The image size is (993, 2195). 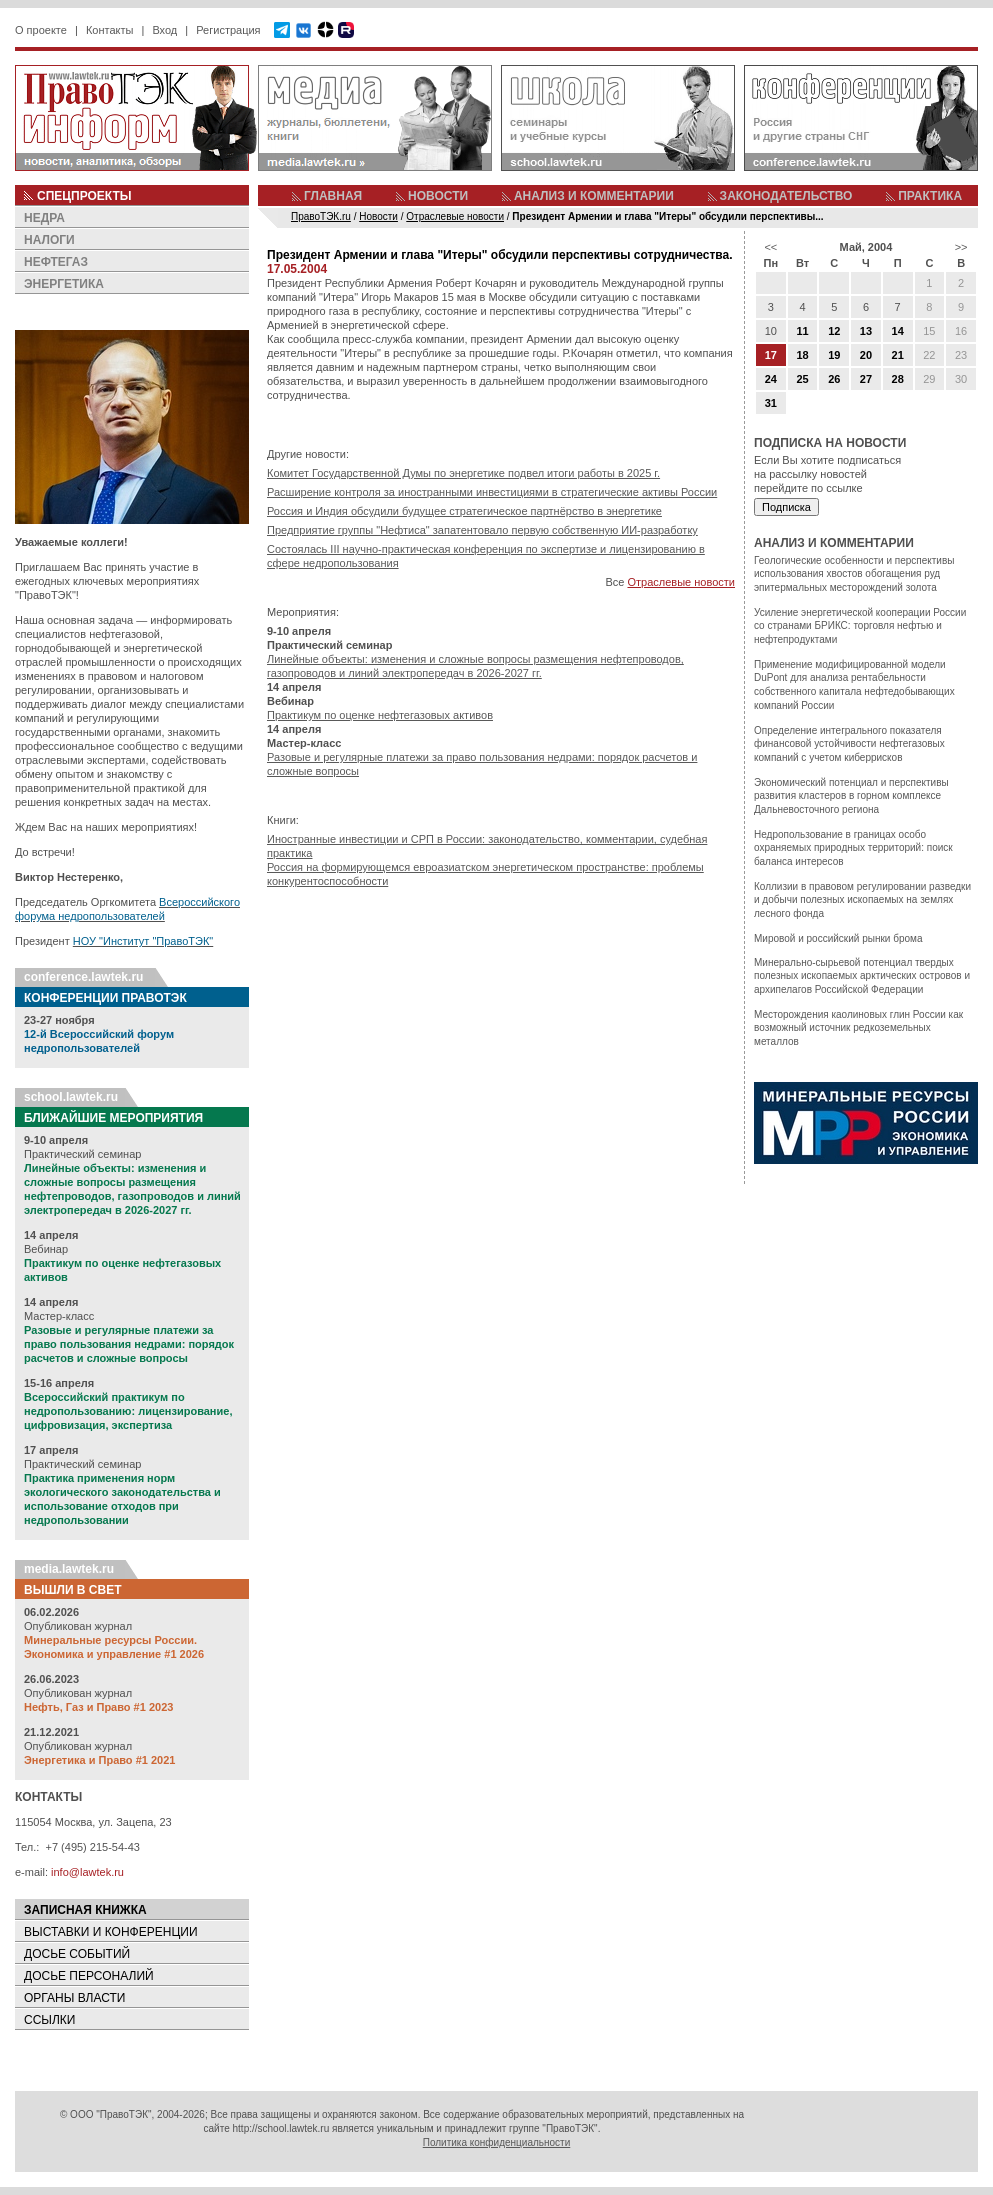 I want to click on Коллизии в правовом регулировании разведки и добычи полезных ископаемых на землях лесного фонда, so click(x=862, y=900).